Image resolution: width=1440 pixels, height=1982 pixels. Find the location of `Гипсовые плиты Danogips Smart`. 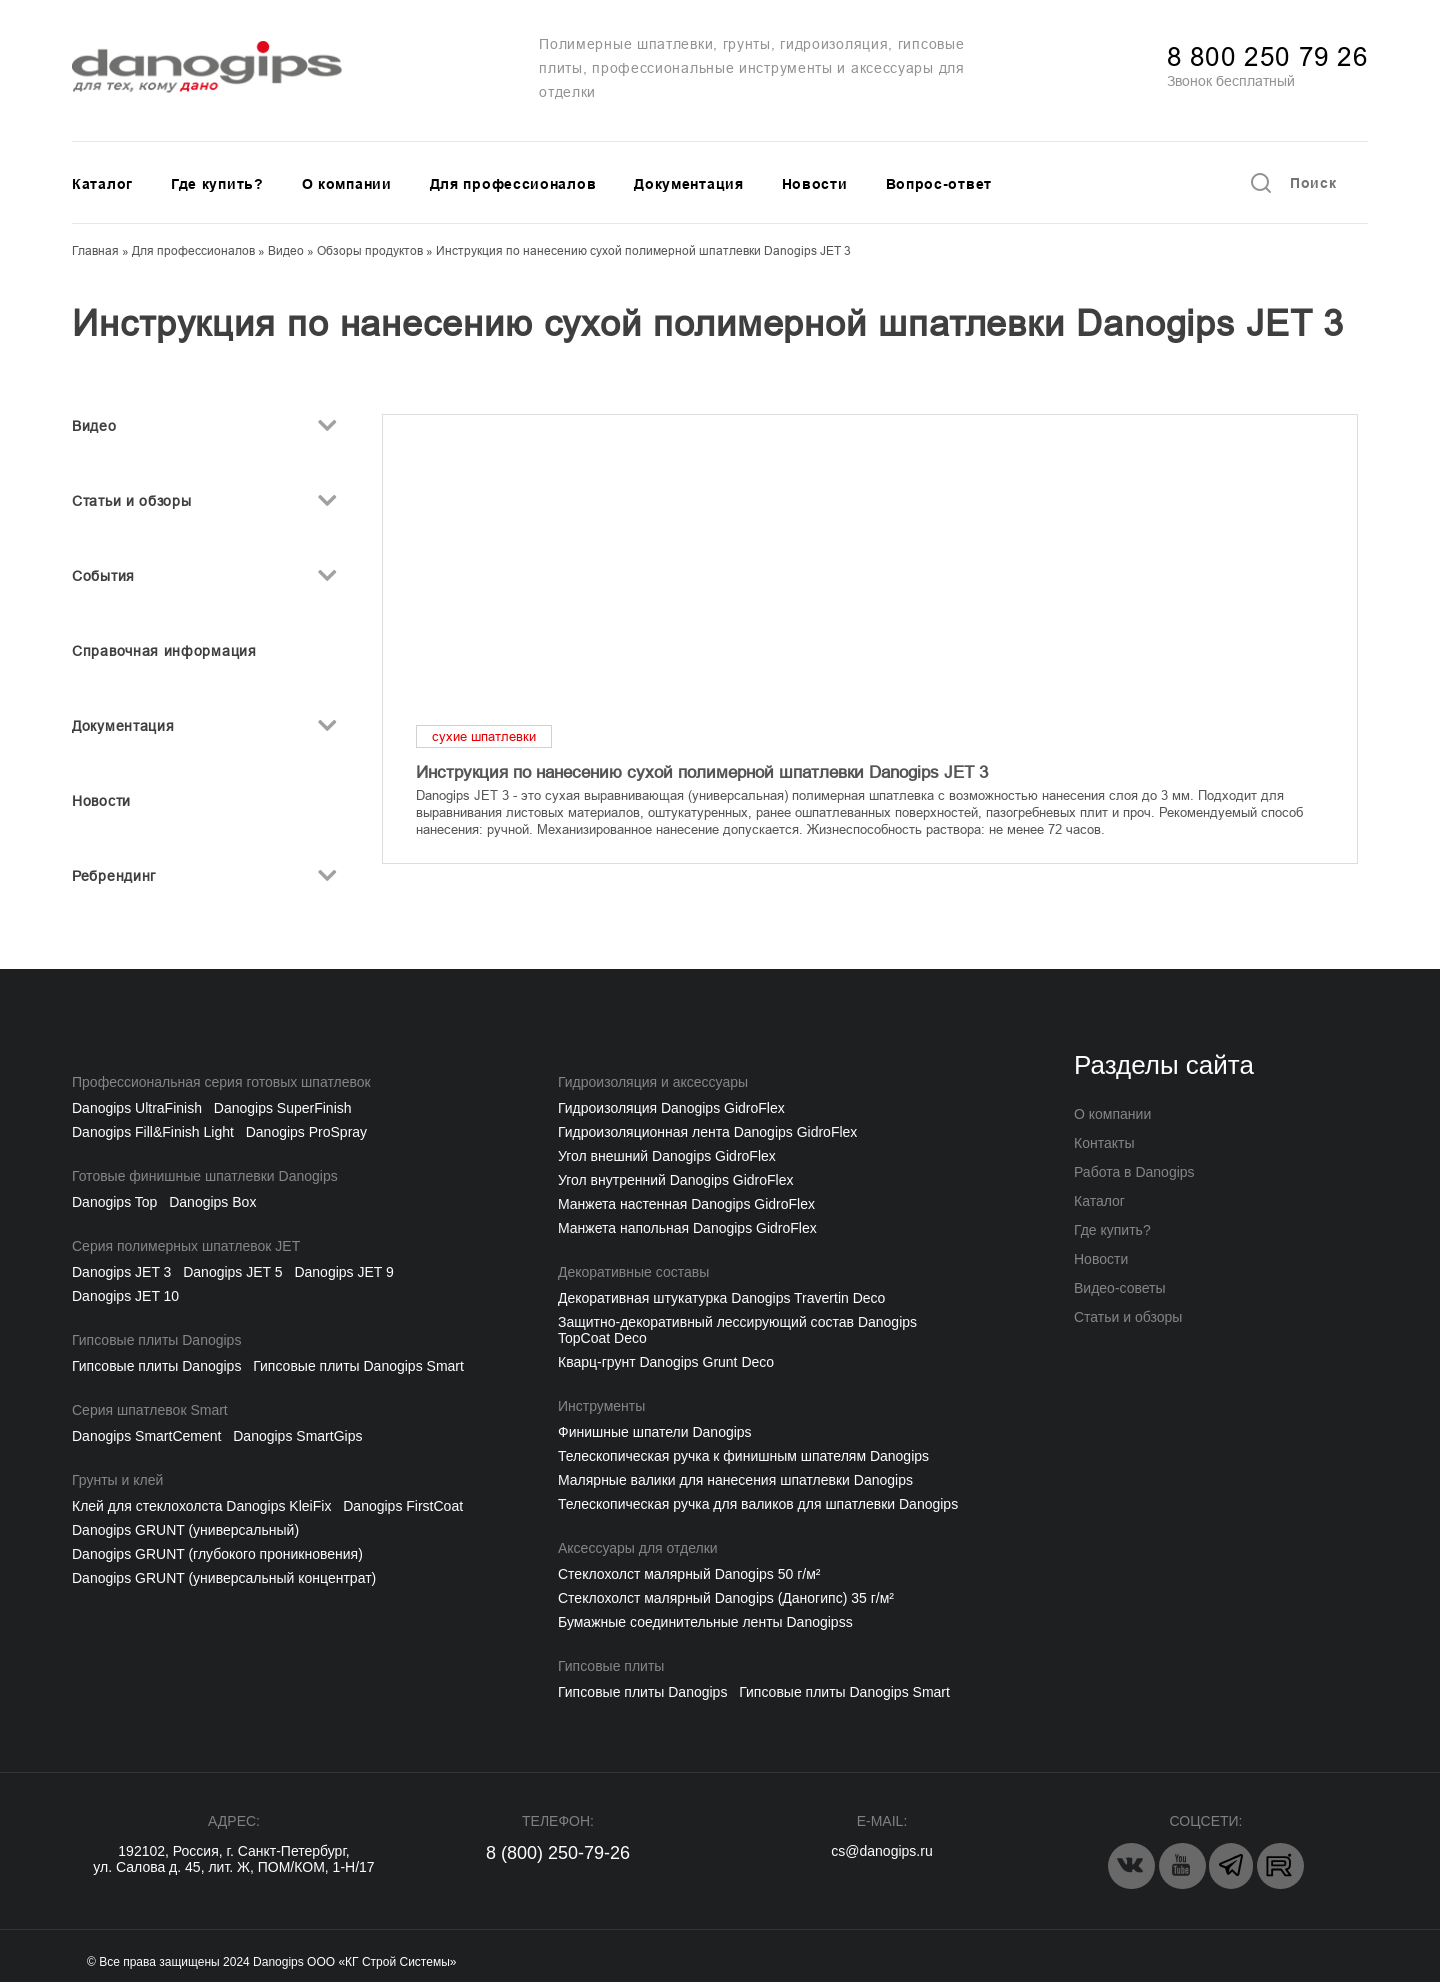

Гипсовые плиты Danogips Smart is located at coordinates (358, 1366).